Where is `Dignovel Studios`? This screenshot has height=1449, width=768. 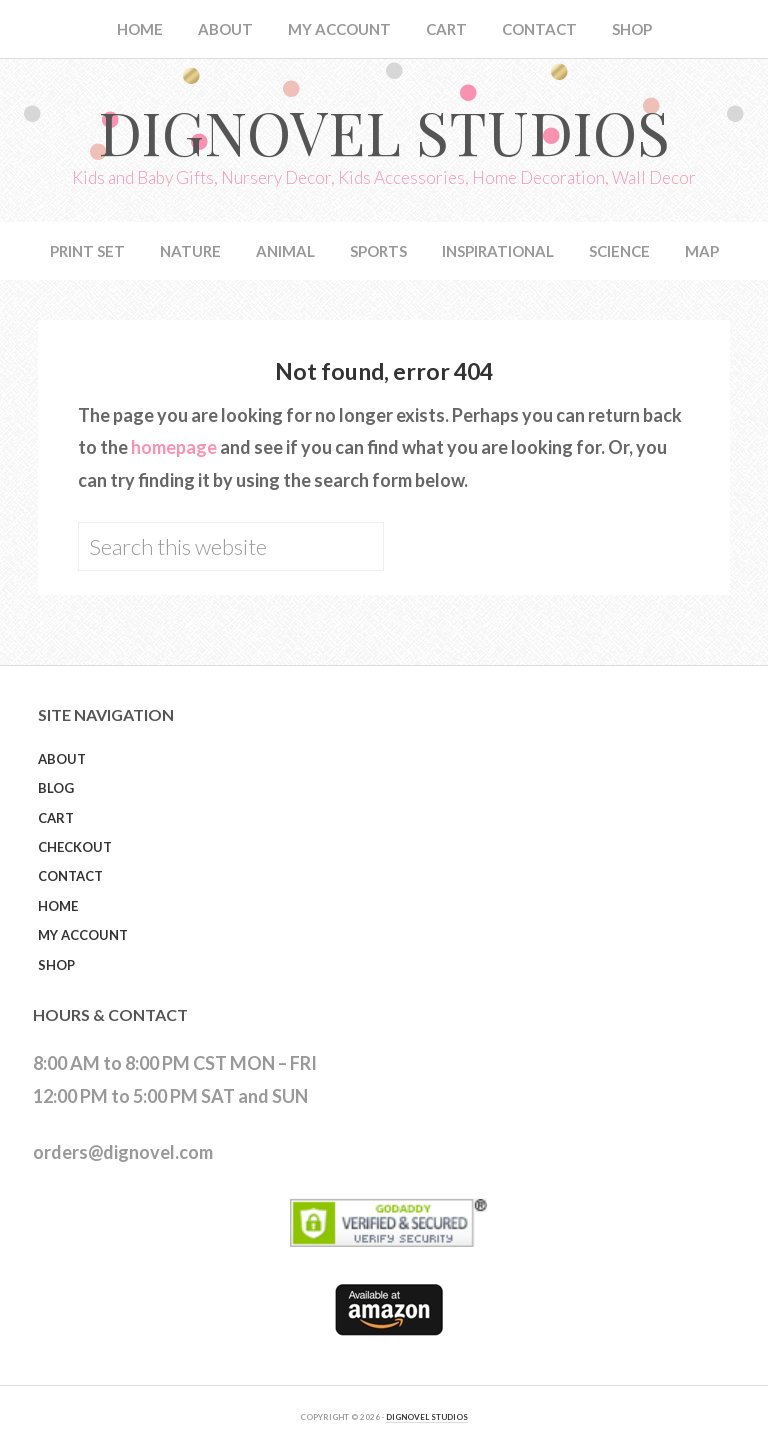 Dignovel Studios is located at coordinates (384, 131).